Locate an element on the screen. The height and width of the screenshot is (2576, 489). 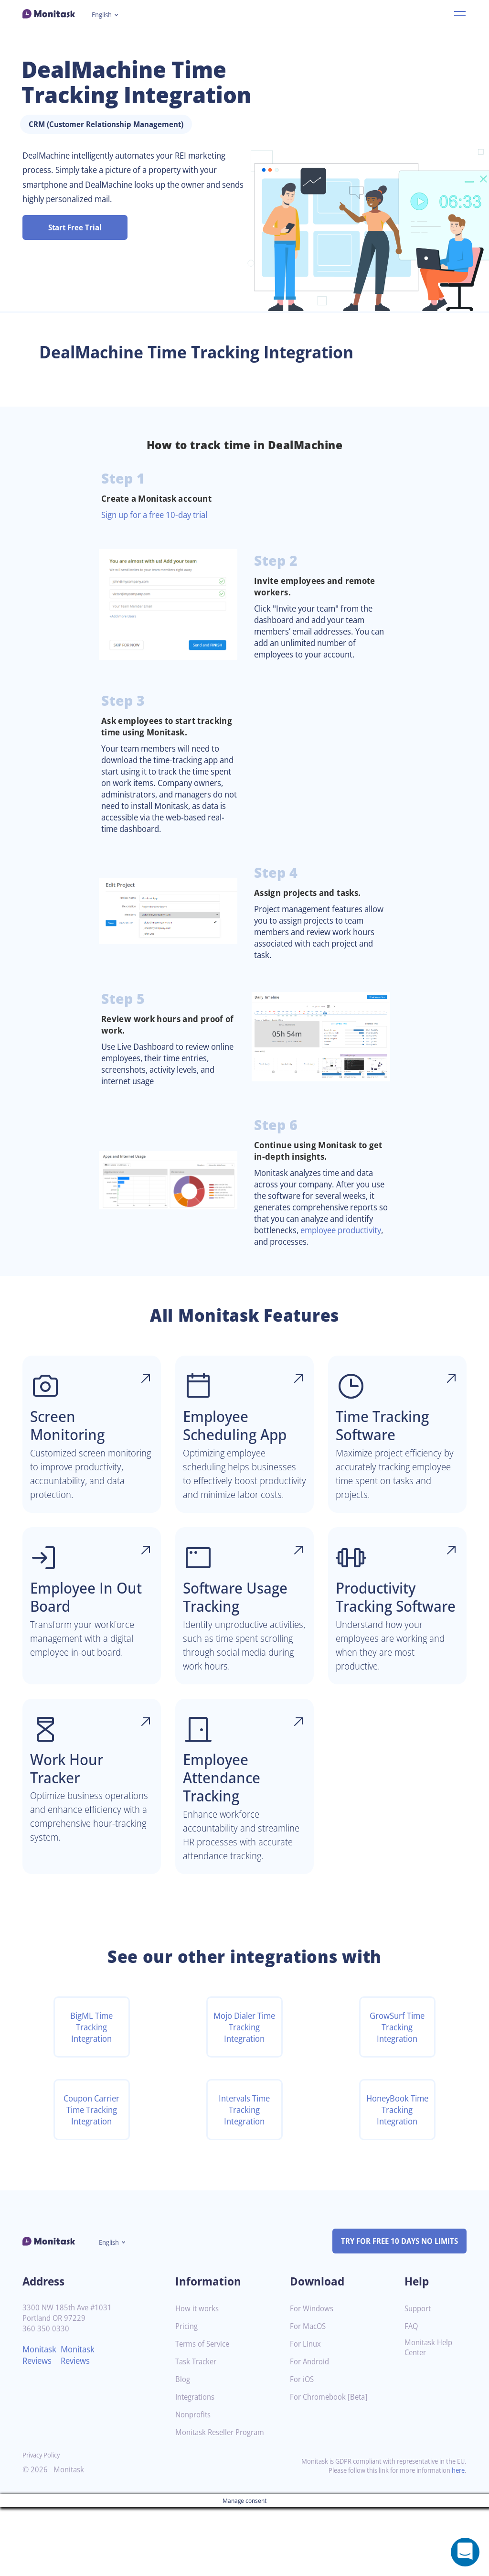
For Chromebook [Beta] is located at coordinates (331, 2466).